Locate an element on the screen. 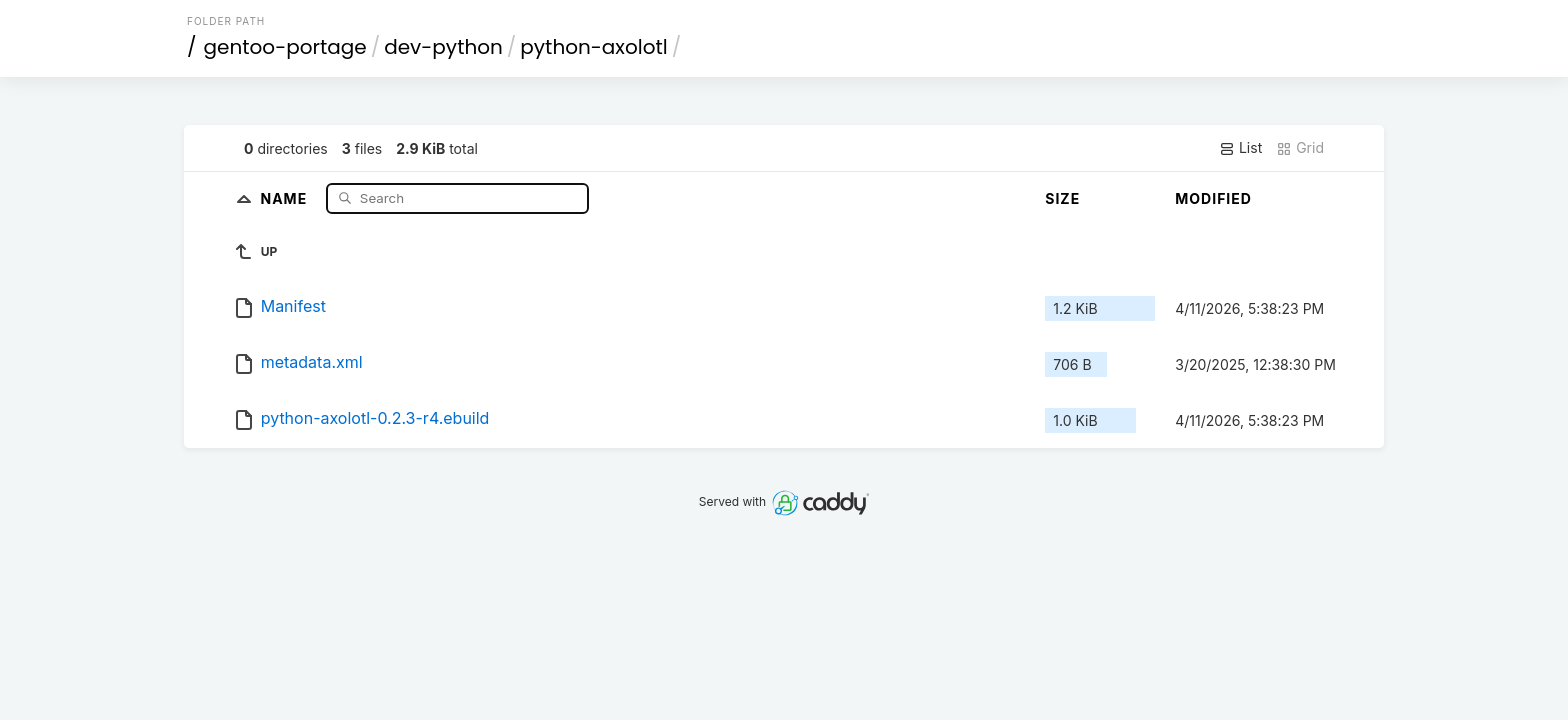  Grid is located at coordinates (1300, 148).